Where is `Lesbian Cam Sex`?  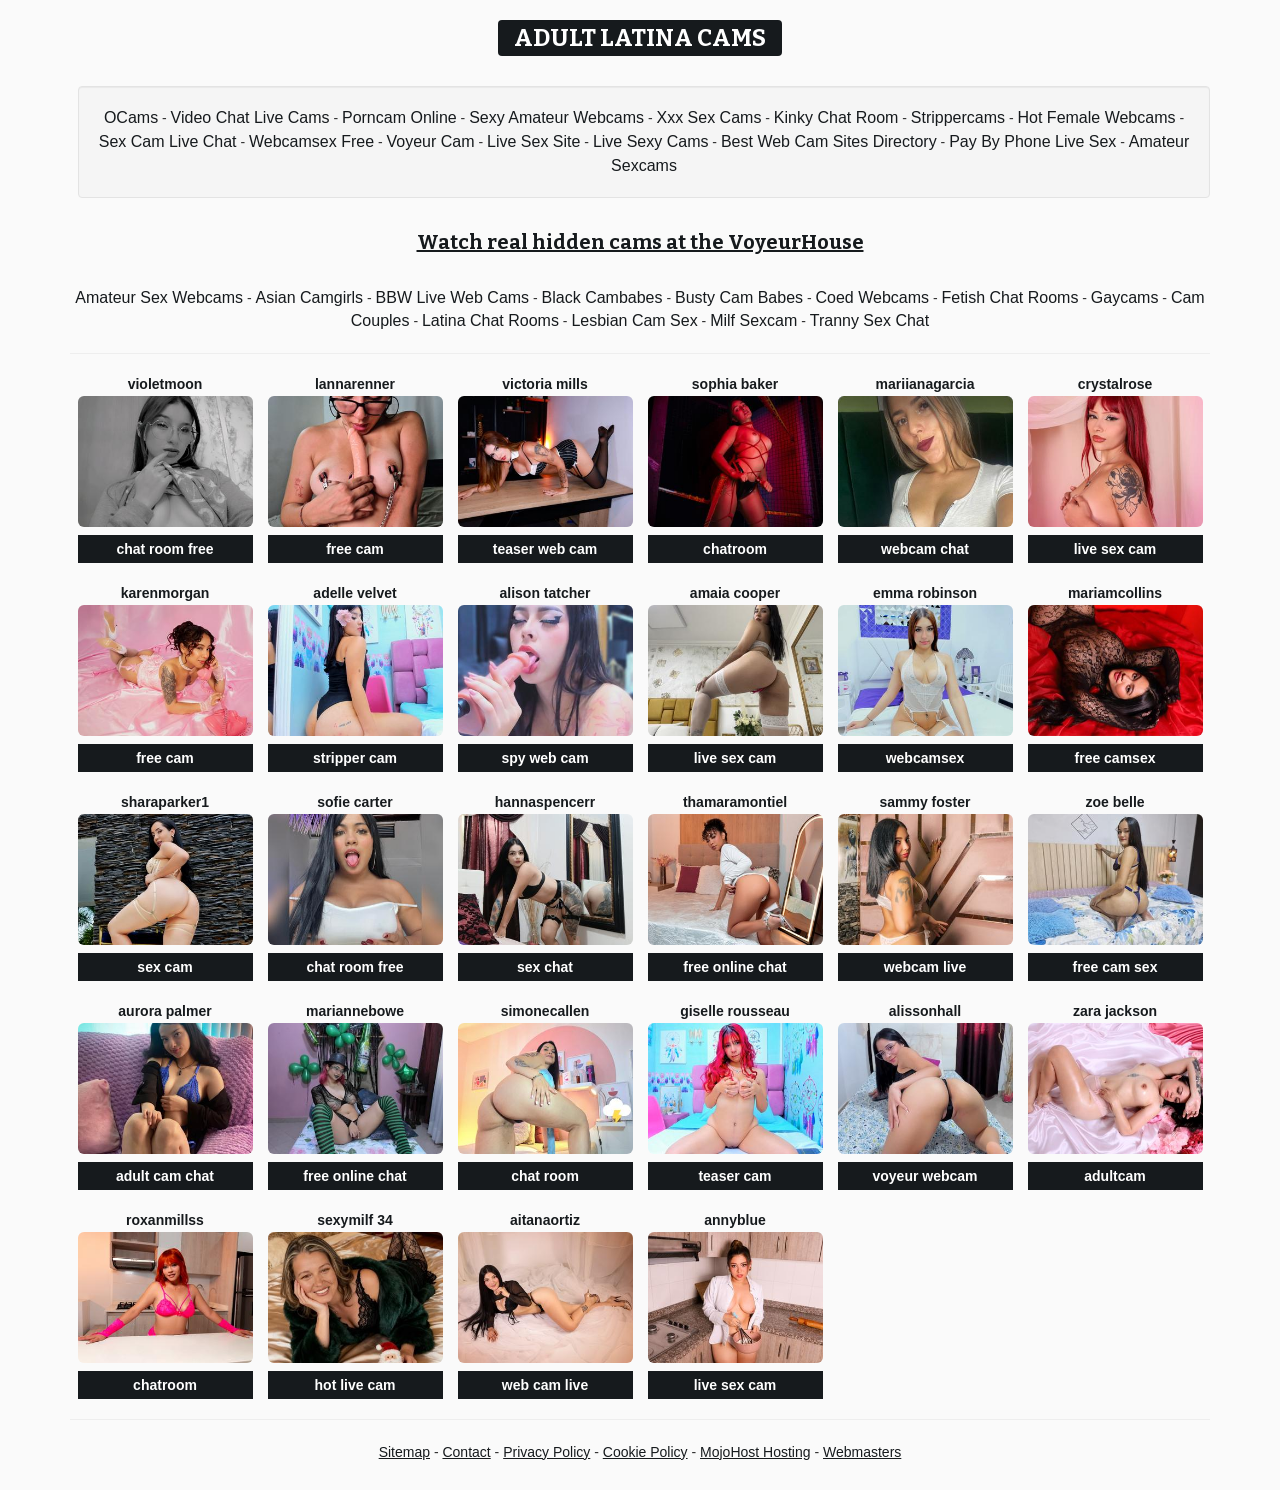
Lesbian Cam Sex is located at coordinates (634, 320).